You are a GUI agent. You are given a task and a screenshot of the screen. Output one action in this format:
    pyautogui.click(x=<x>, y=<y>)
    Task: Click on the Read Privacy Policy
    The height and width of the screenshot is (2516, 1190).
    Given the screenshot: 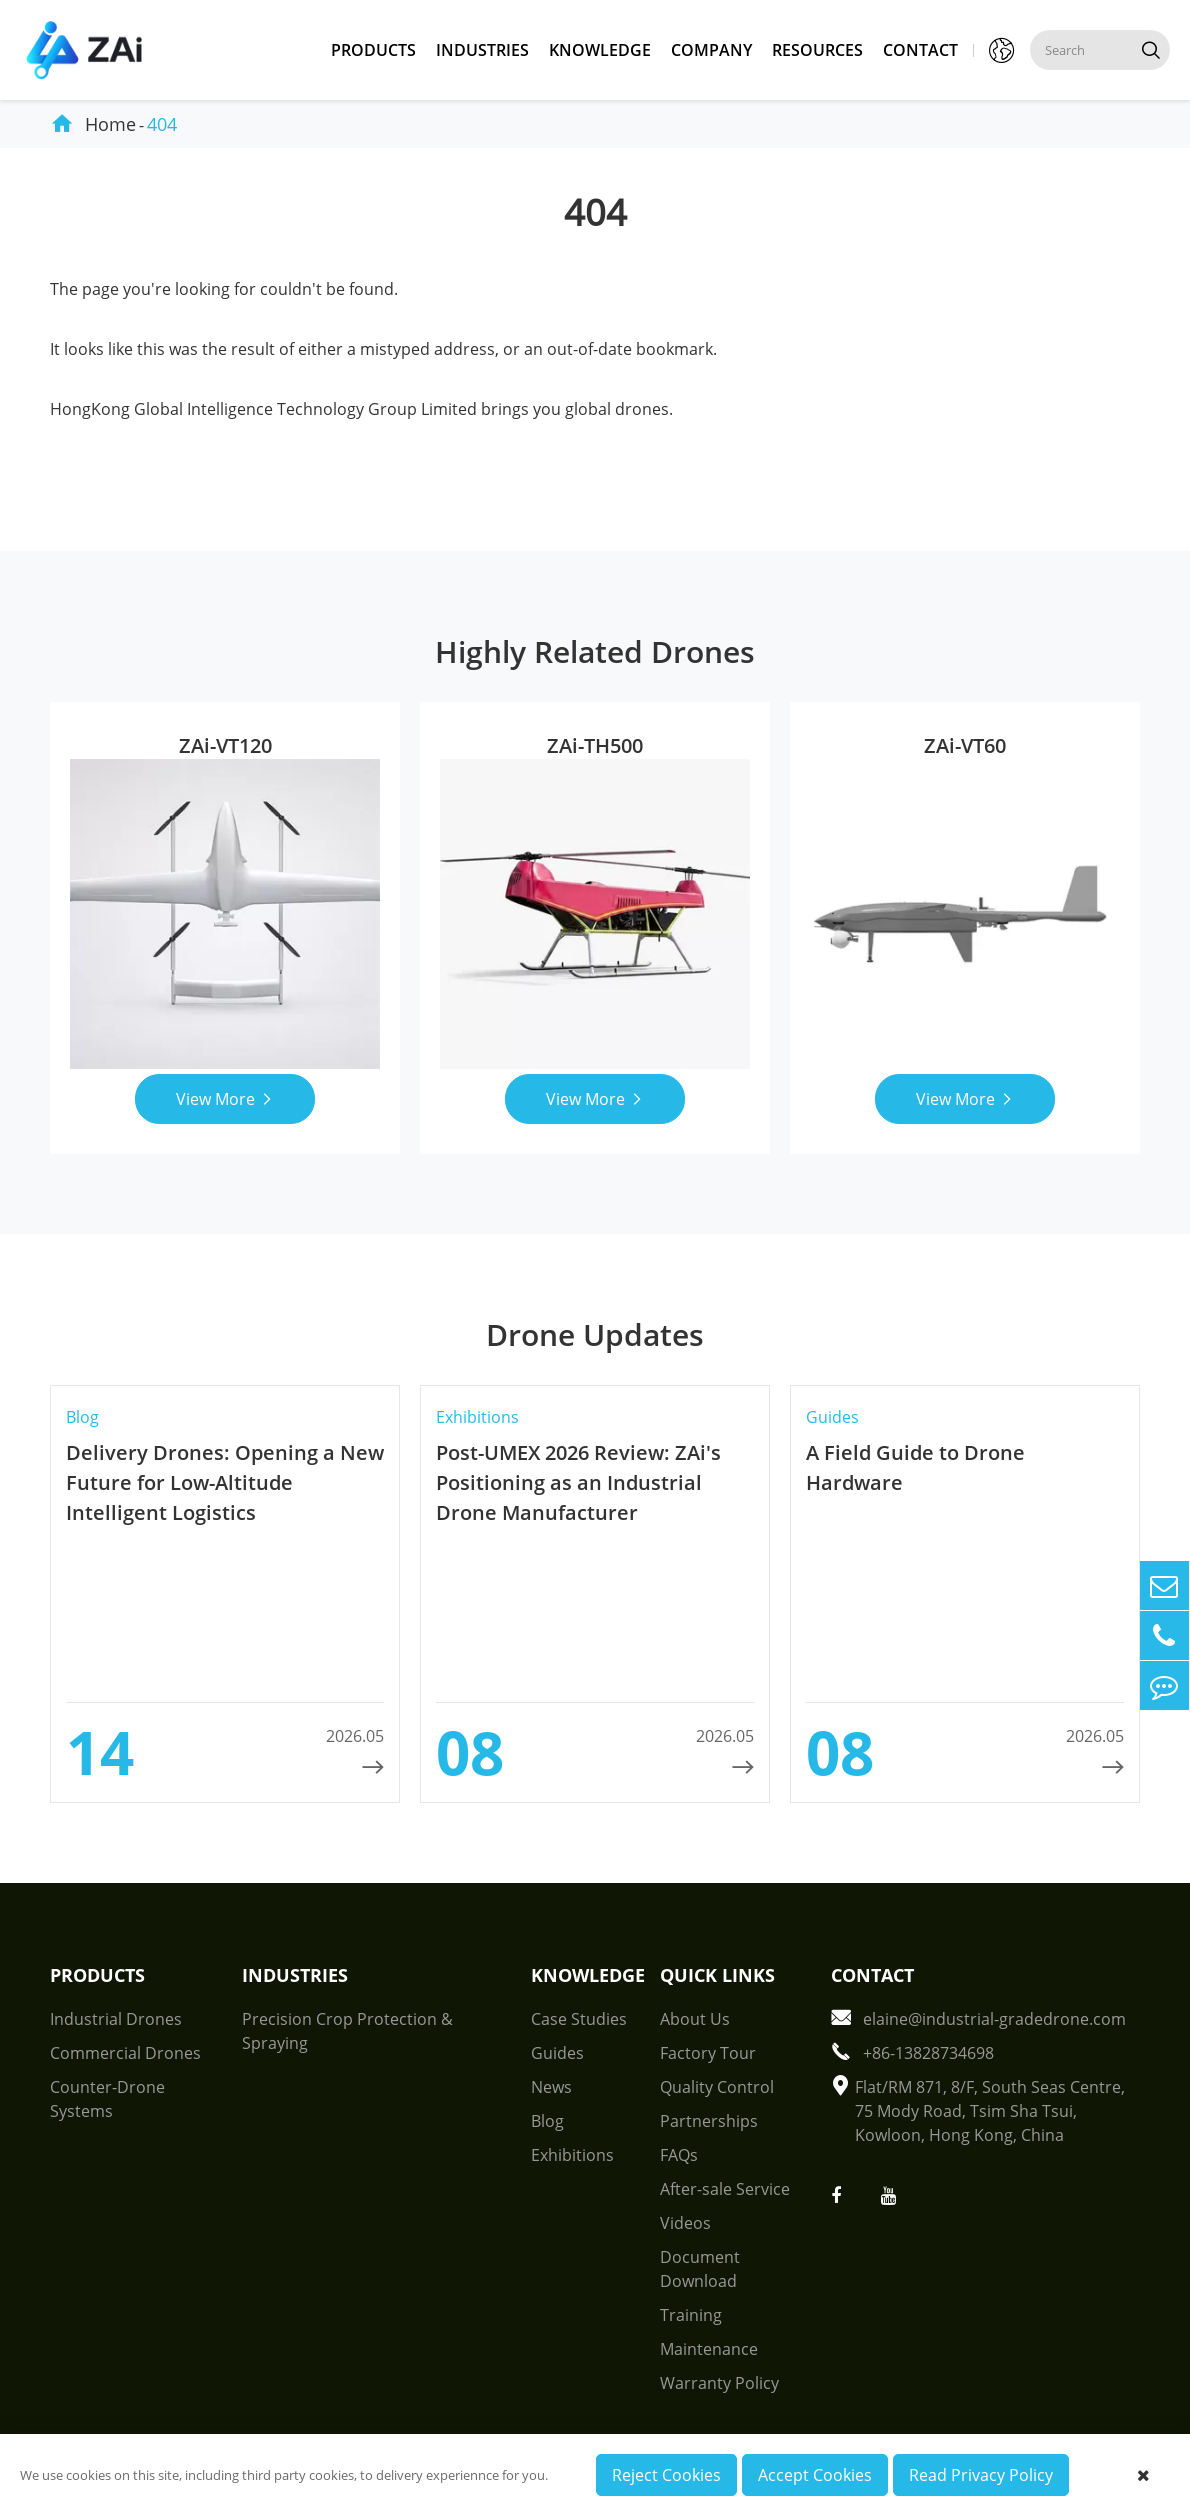 What is the action you would take?
    pyautogui.click(x=981, y=2475)
    